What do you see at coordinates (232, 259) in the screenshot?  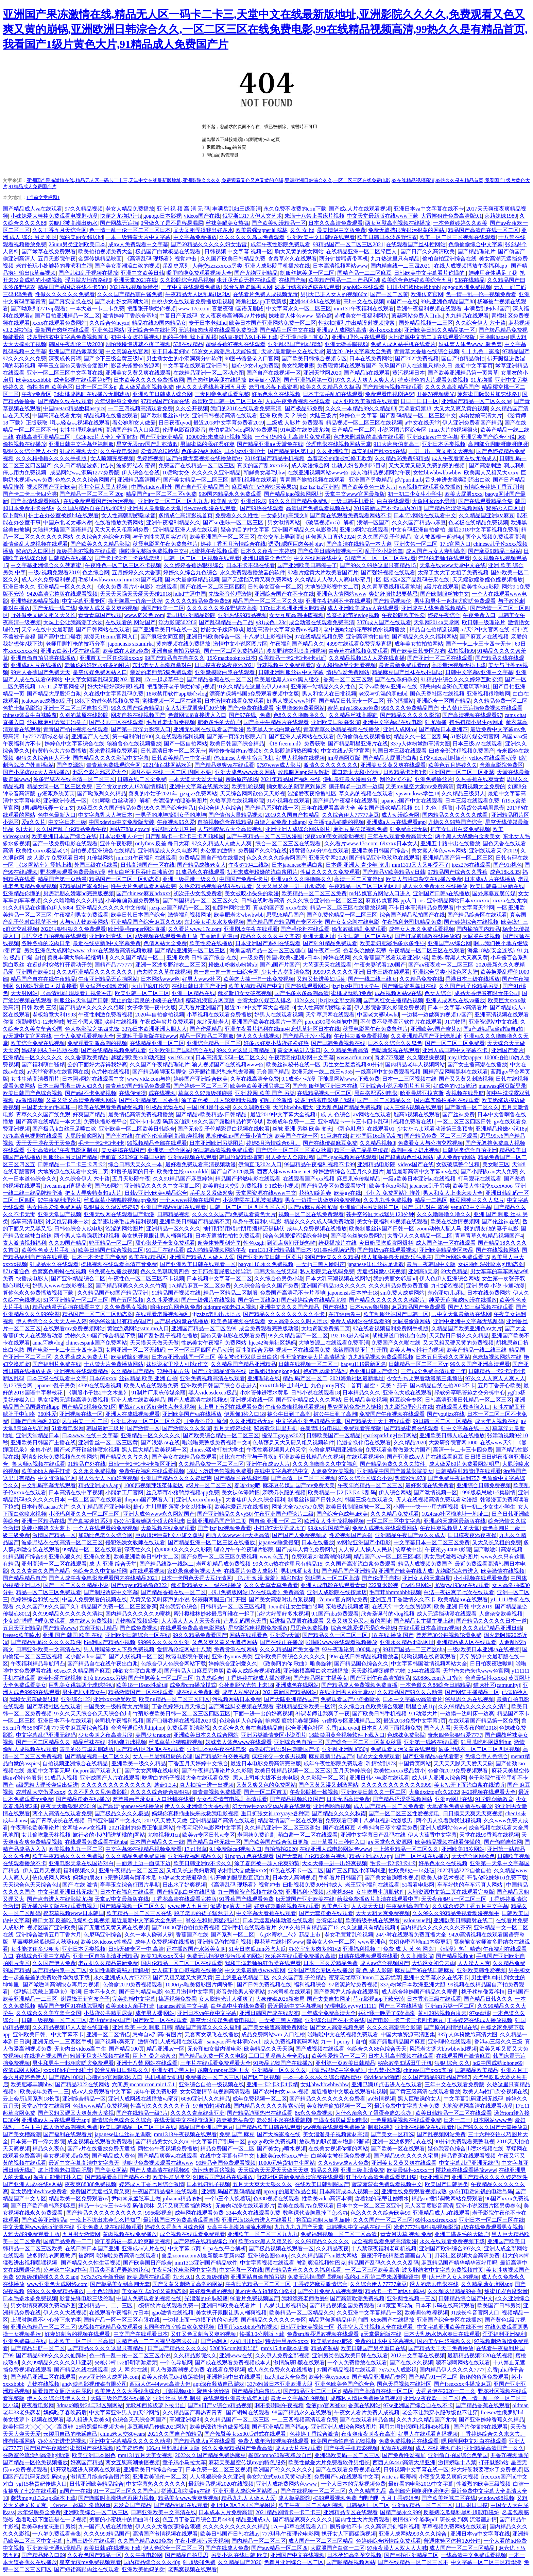 I see `久久国产欧美日韩精品免费` at bounding box center [232, 259].